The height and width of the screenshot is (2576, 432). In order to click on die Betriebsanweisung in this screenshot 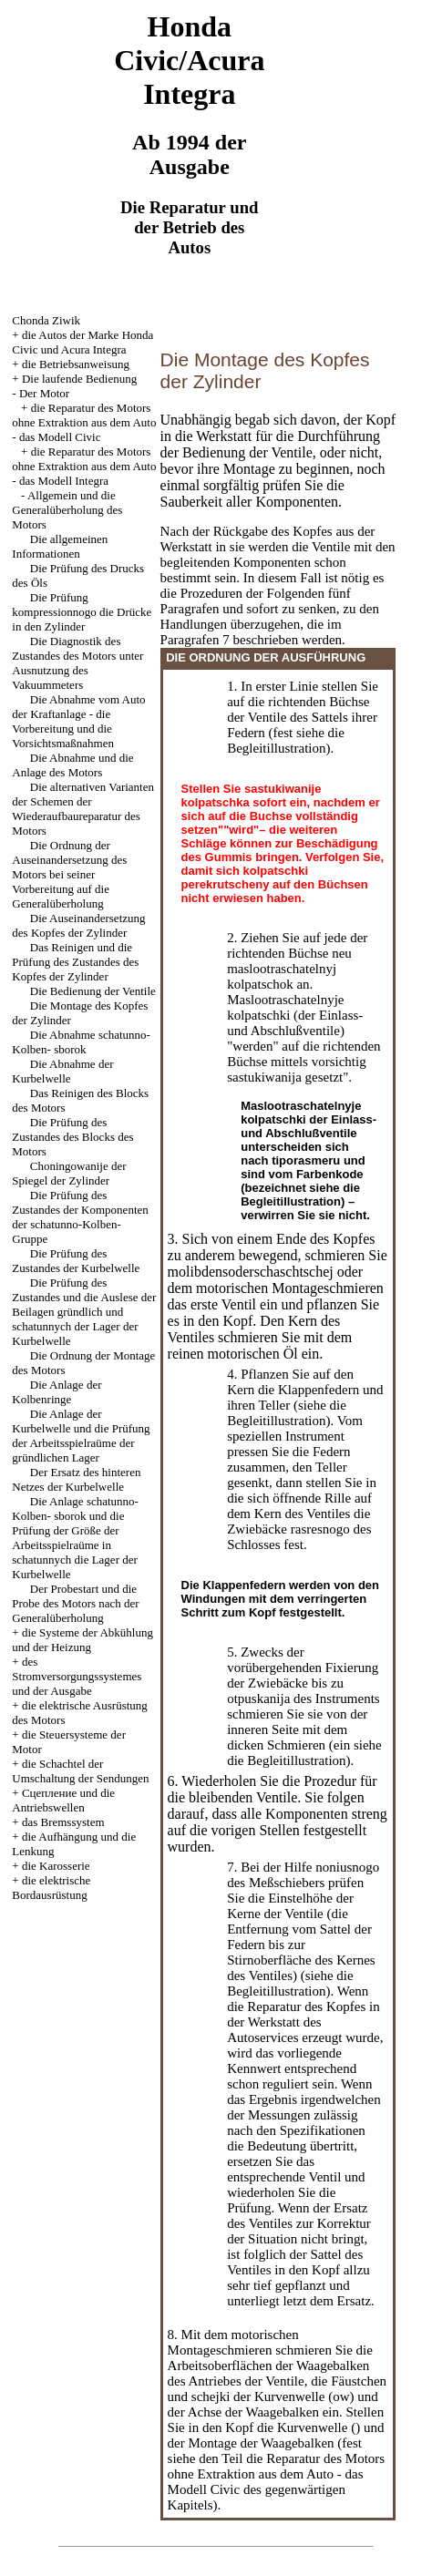, I will do `click(75, 364)`.